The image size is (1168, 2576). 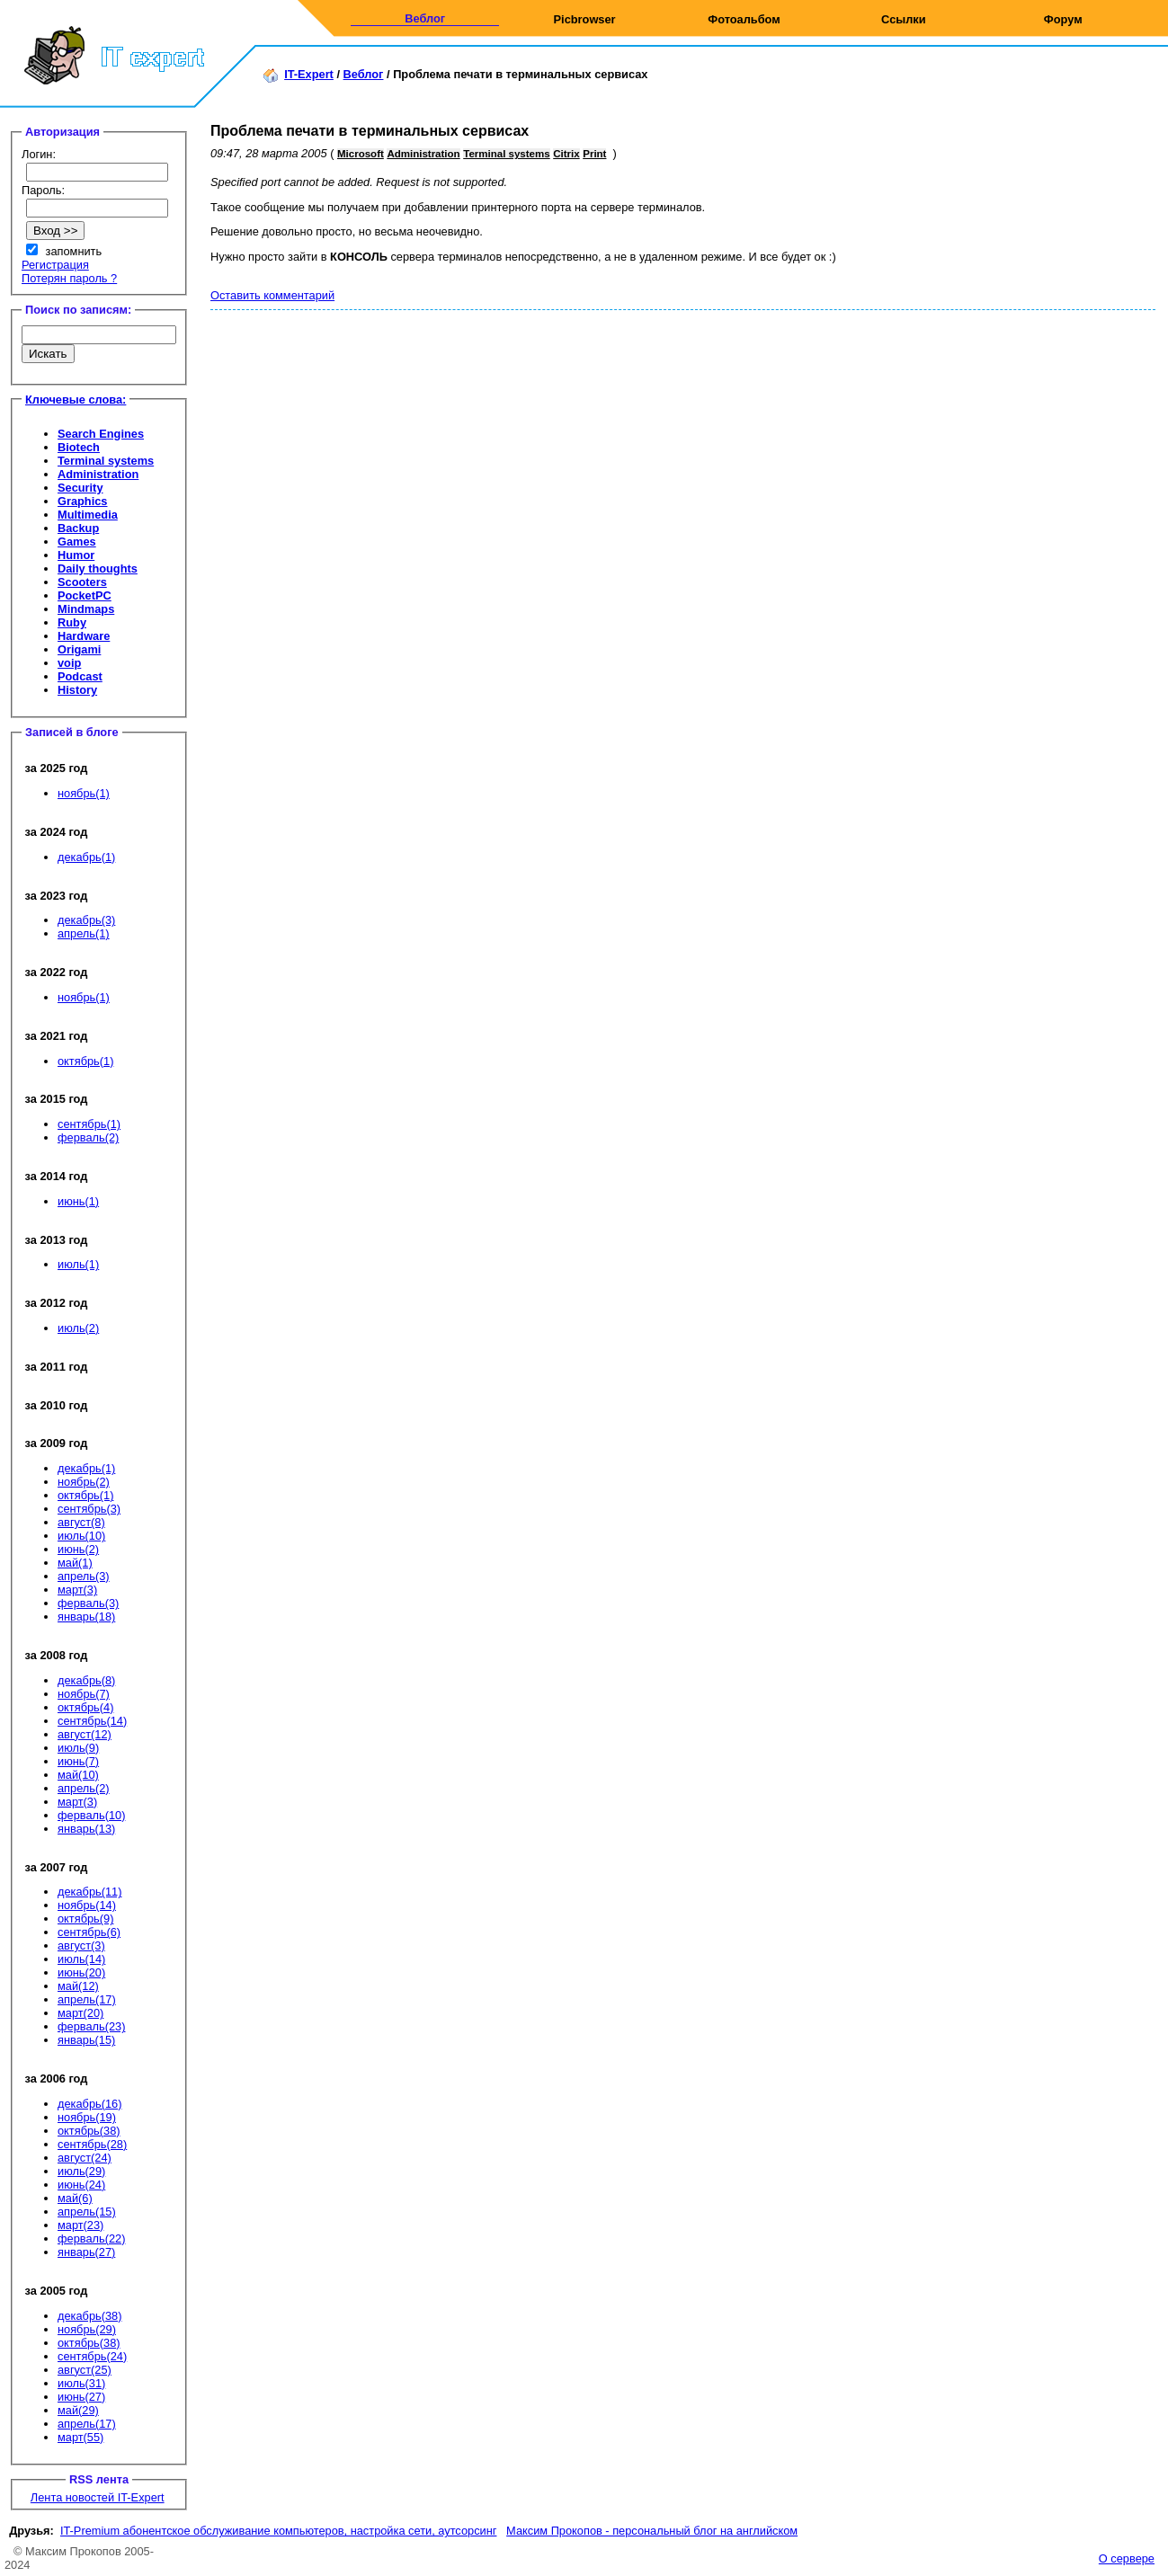 What do you see at coordinates (75, 399) in the screenshot?
I see `Ключевые слова:` at bounding box center [75, 399].